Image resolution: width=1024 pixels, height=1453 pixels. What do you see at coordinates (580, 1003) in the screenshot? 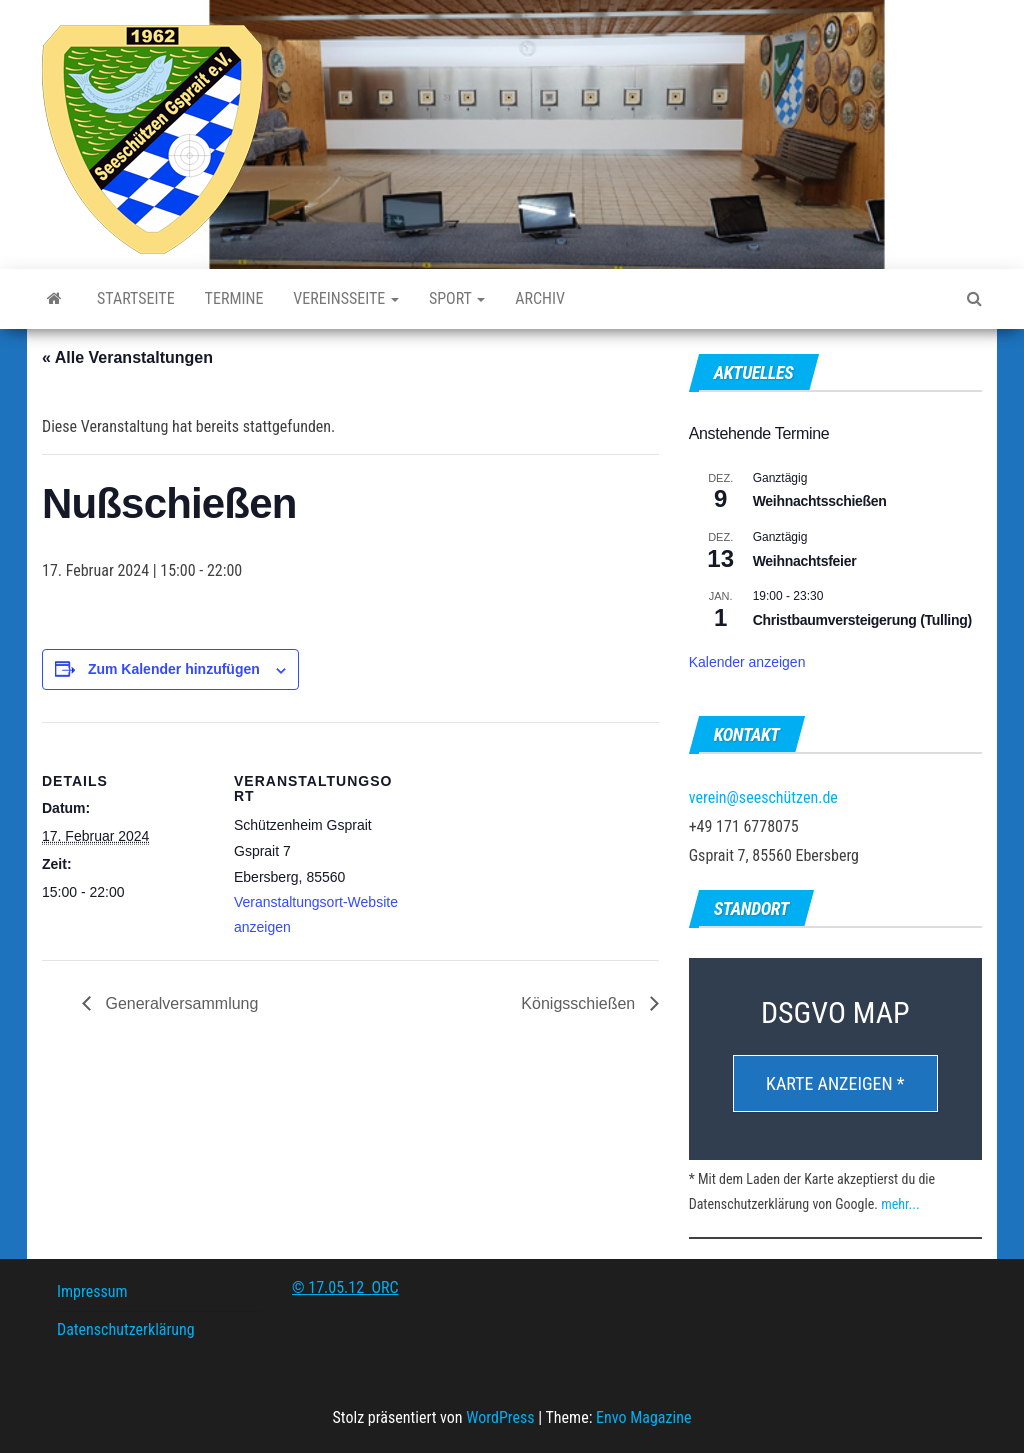
I see `Königsschießen` at bounding box center [580, 1003].